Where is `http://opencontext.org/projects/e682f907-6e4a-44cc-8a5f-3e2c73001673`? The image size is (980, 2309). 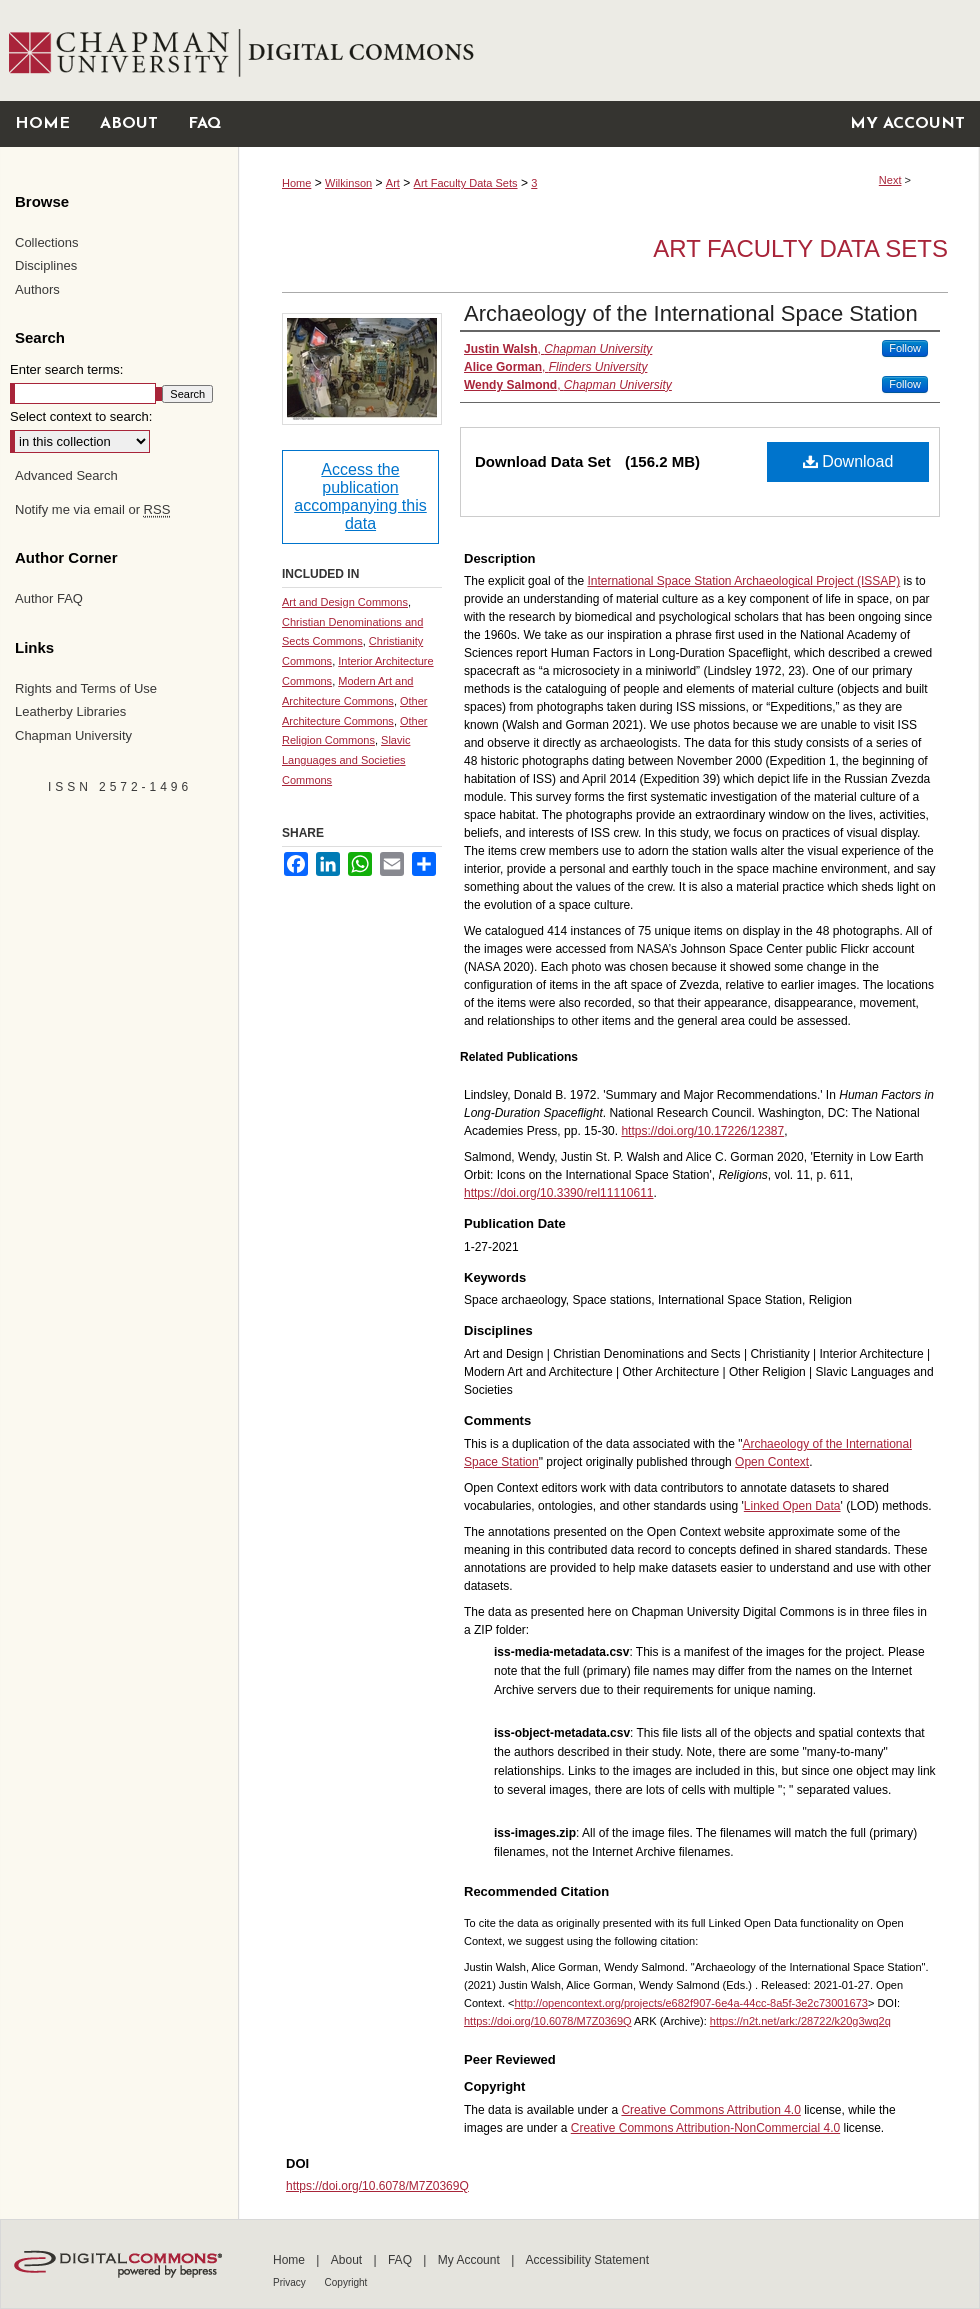
http://opencontext.org/projects/e682f907-6e4a-44cc-8a5f-3e2c73001673 is located at coordinates (690, 2003).